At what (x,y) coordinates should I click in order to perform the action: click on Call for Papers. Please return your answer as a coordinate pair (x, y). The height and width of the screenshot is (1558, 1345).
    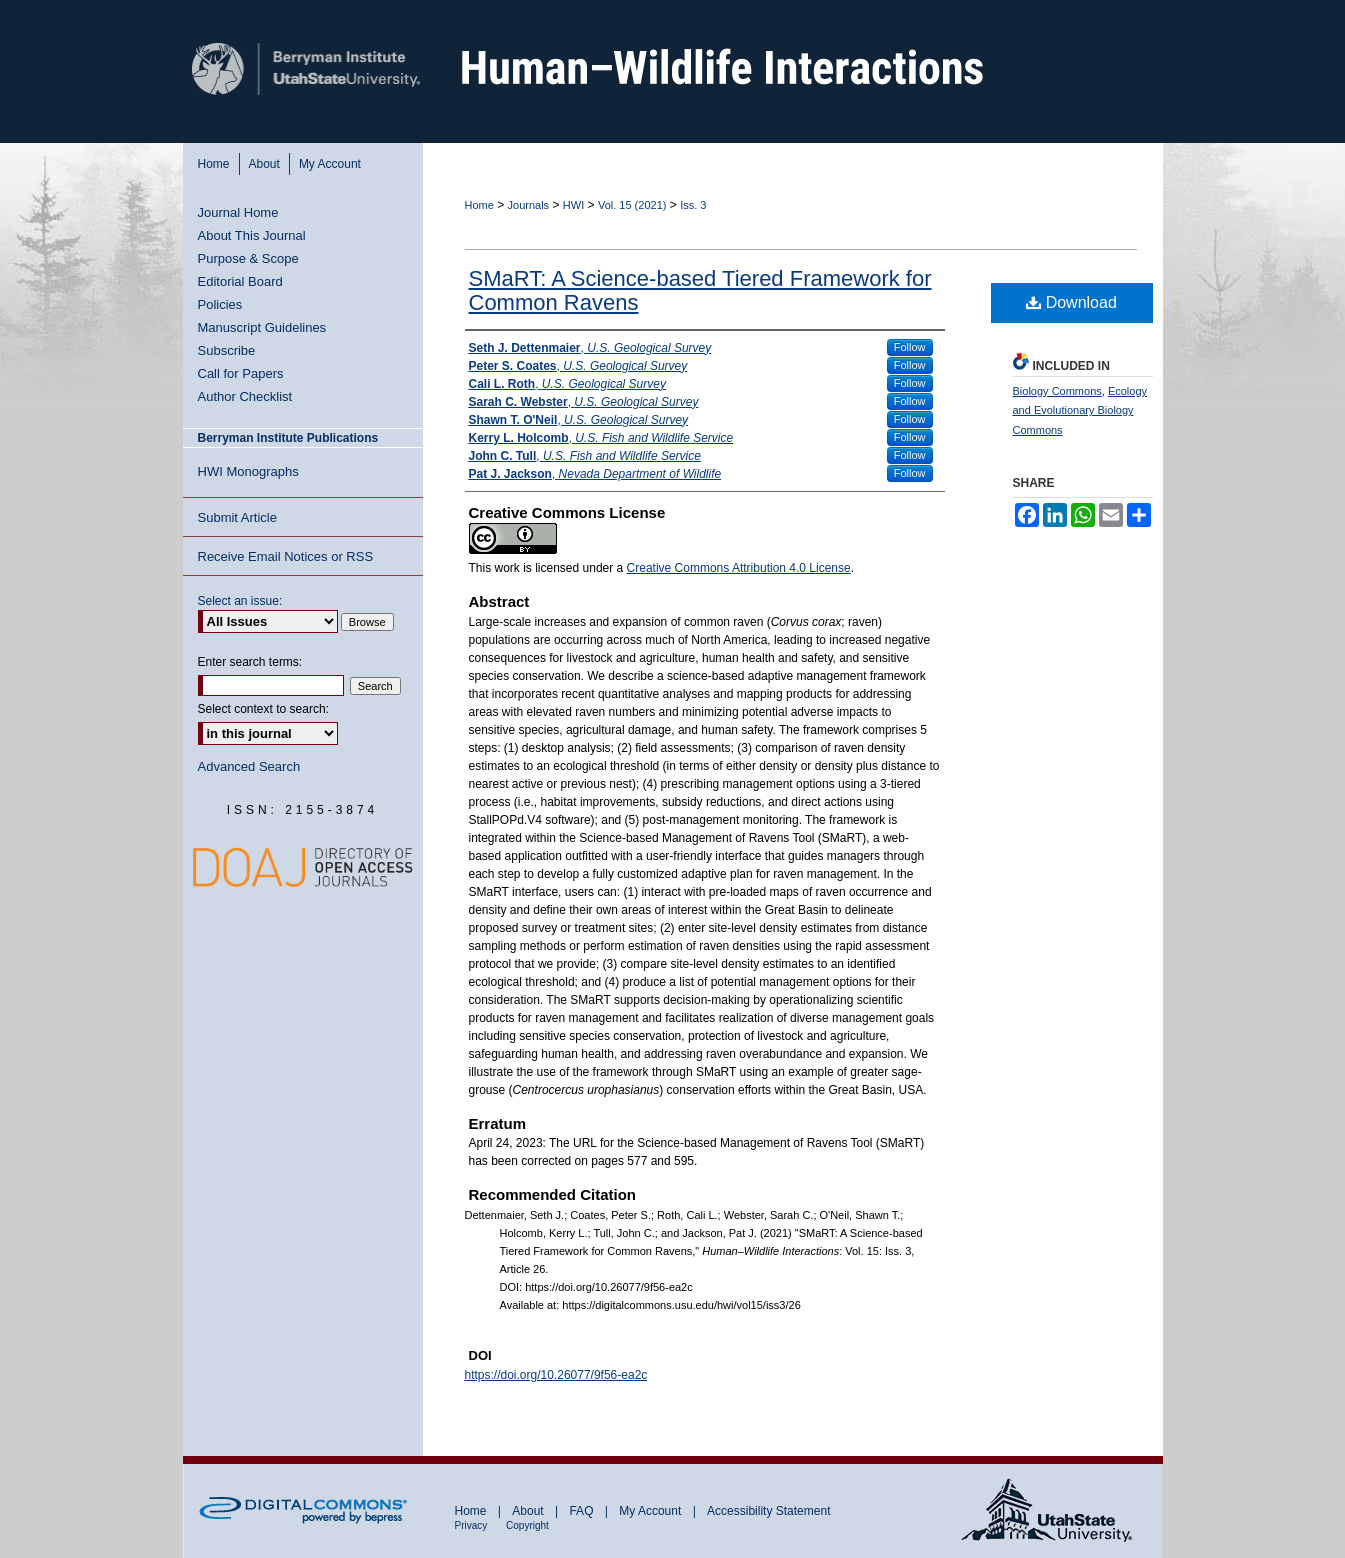
    Looking at the image, I should click on (241, 373).